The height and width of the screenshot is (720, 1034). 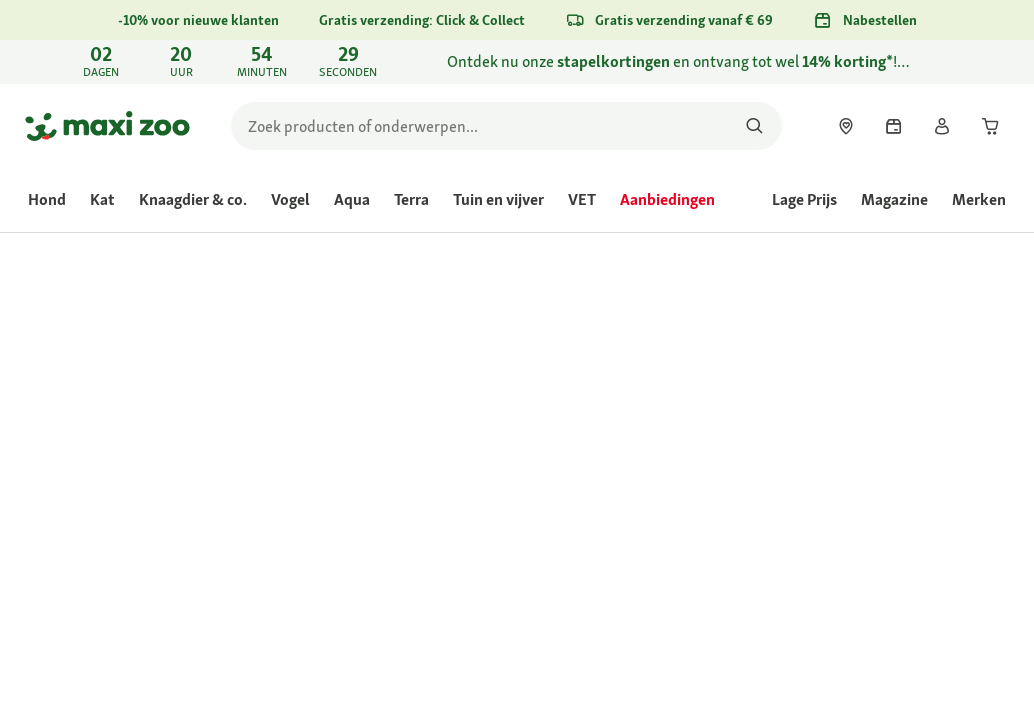 What do you see at coordinates (107, 126) in the screenshot?
I see `[Ga naar startpagina]` at bounding box center [107, 126].